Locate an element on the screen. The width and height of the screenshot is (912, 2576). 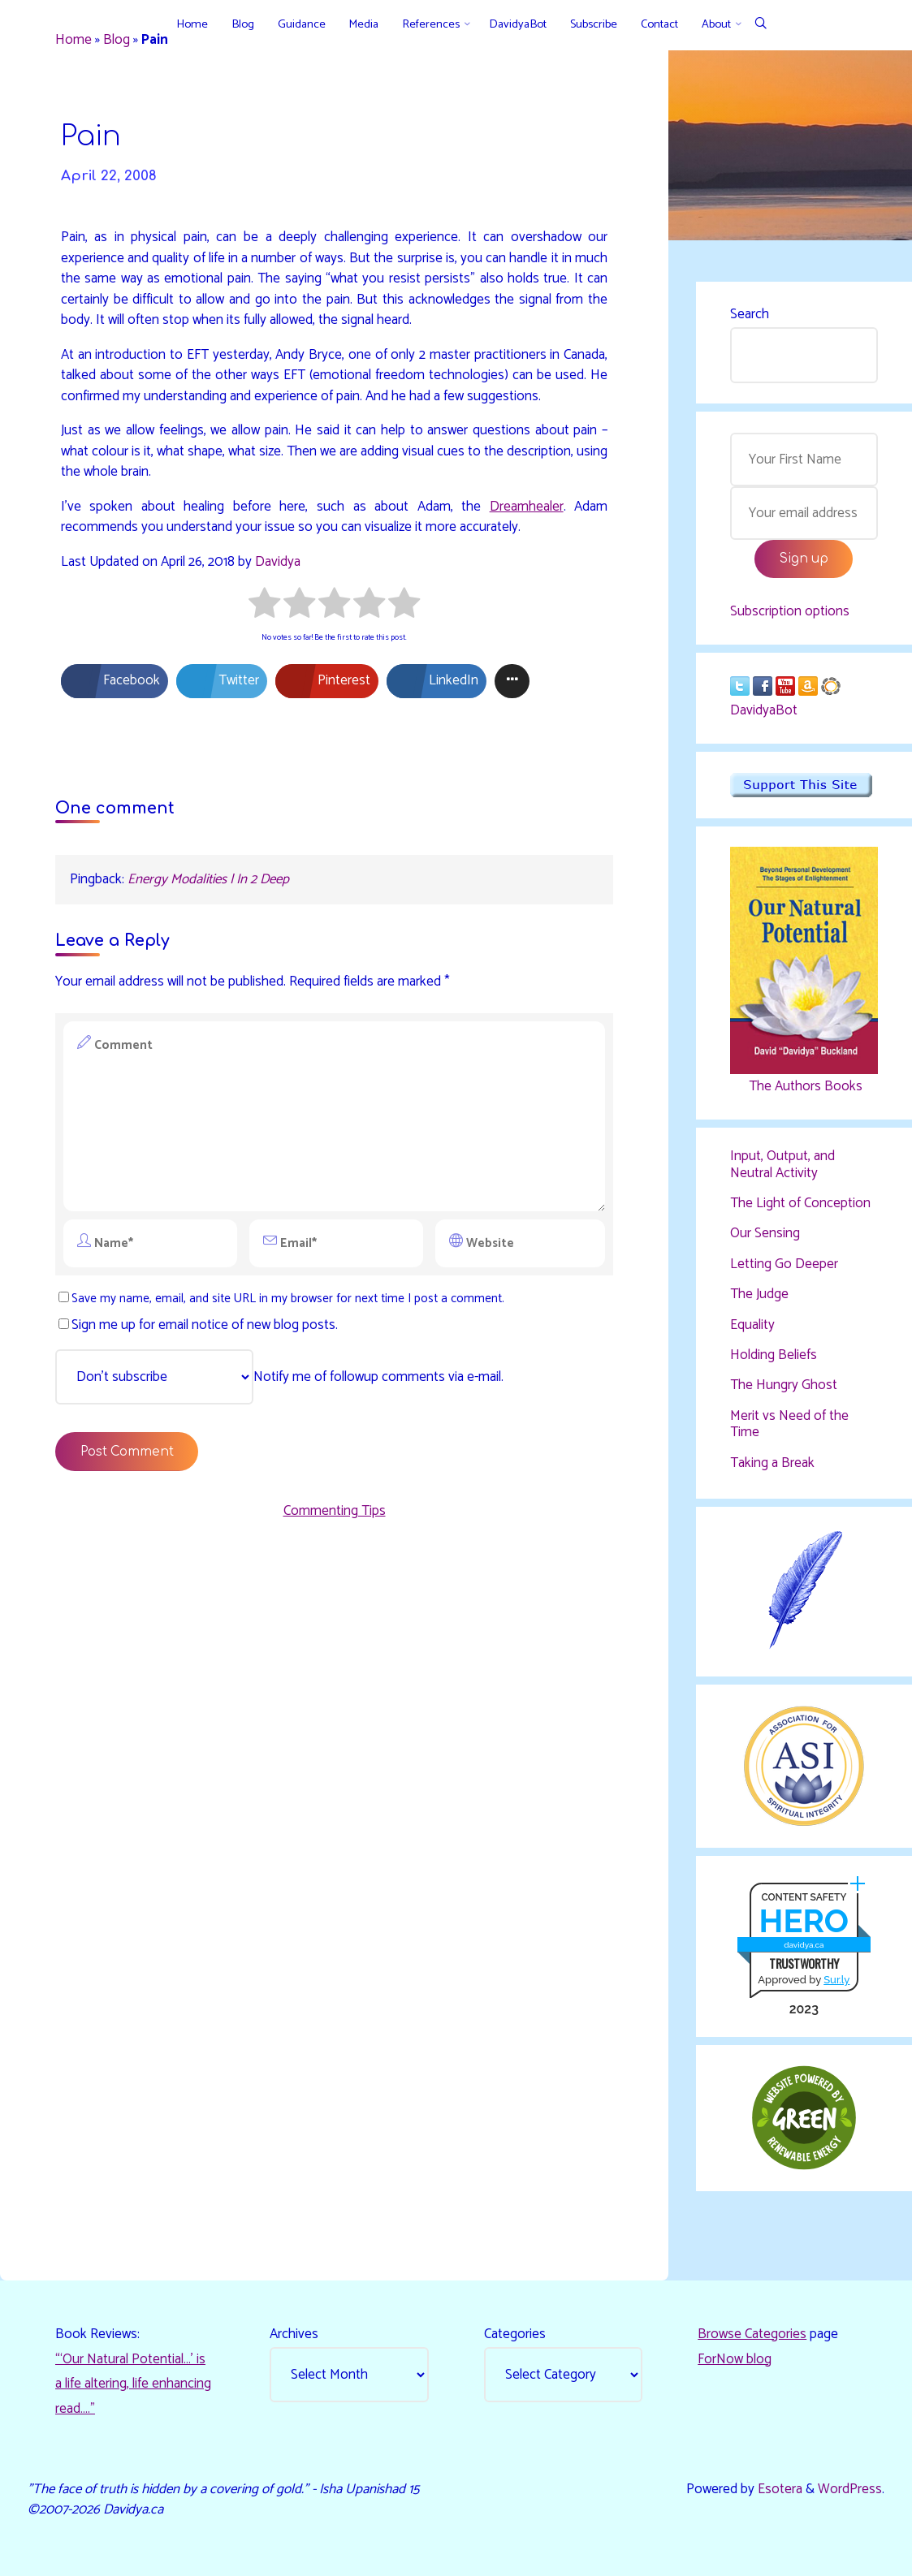
Equality is located at coordinates (752, 1325).